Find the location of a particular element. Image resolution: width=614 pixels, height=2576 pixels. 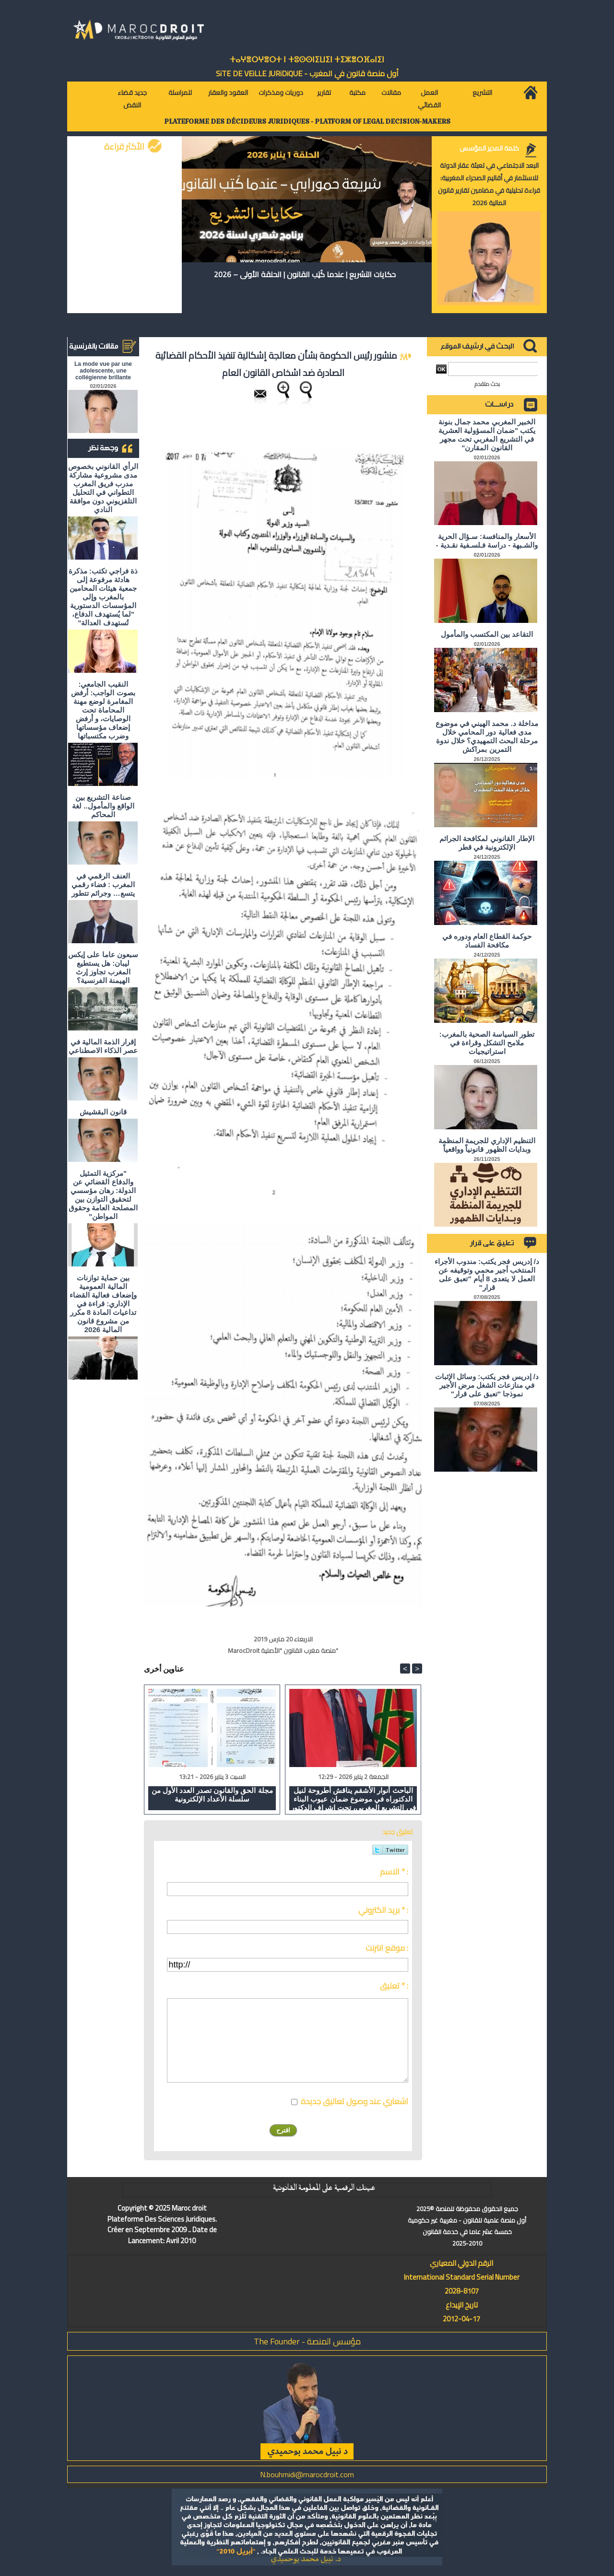

حوكمة القطاع العام ودوره في مكافحة الفساد is located at coordinates (487, 940).